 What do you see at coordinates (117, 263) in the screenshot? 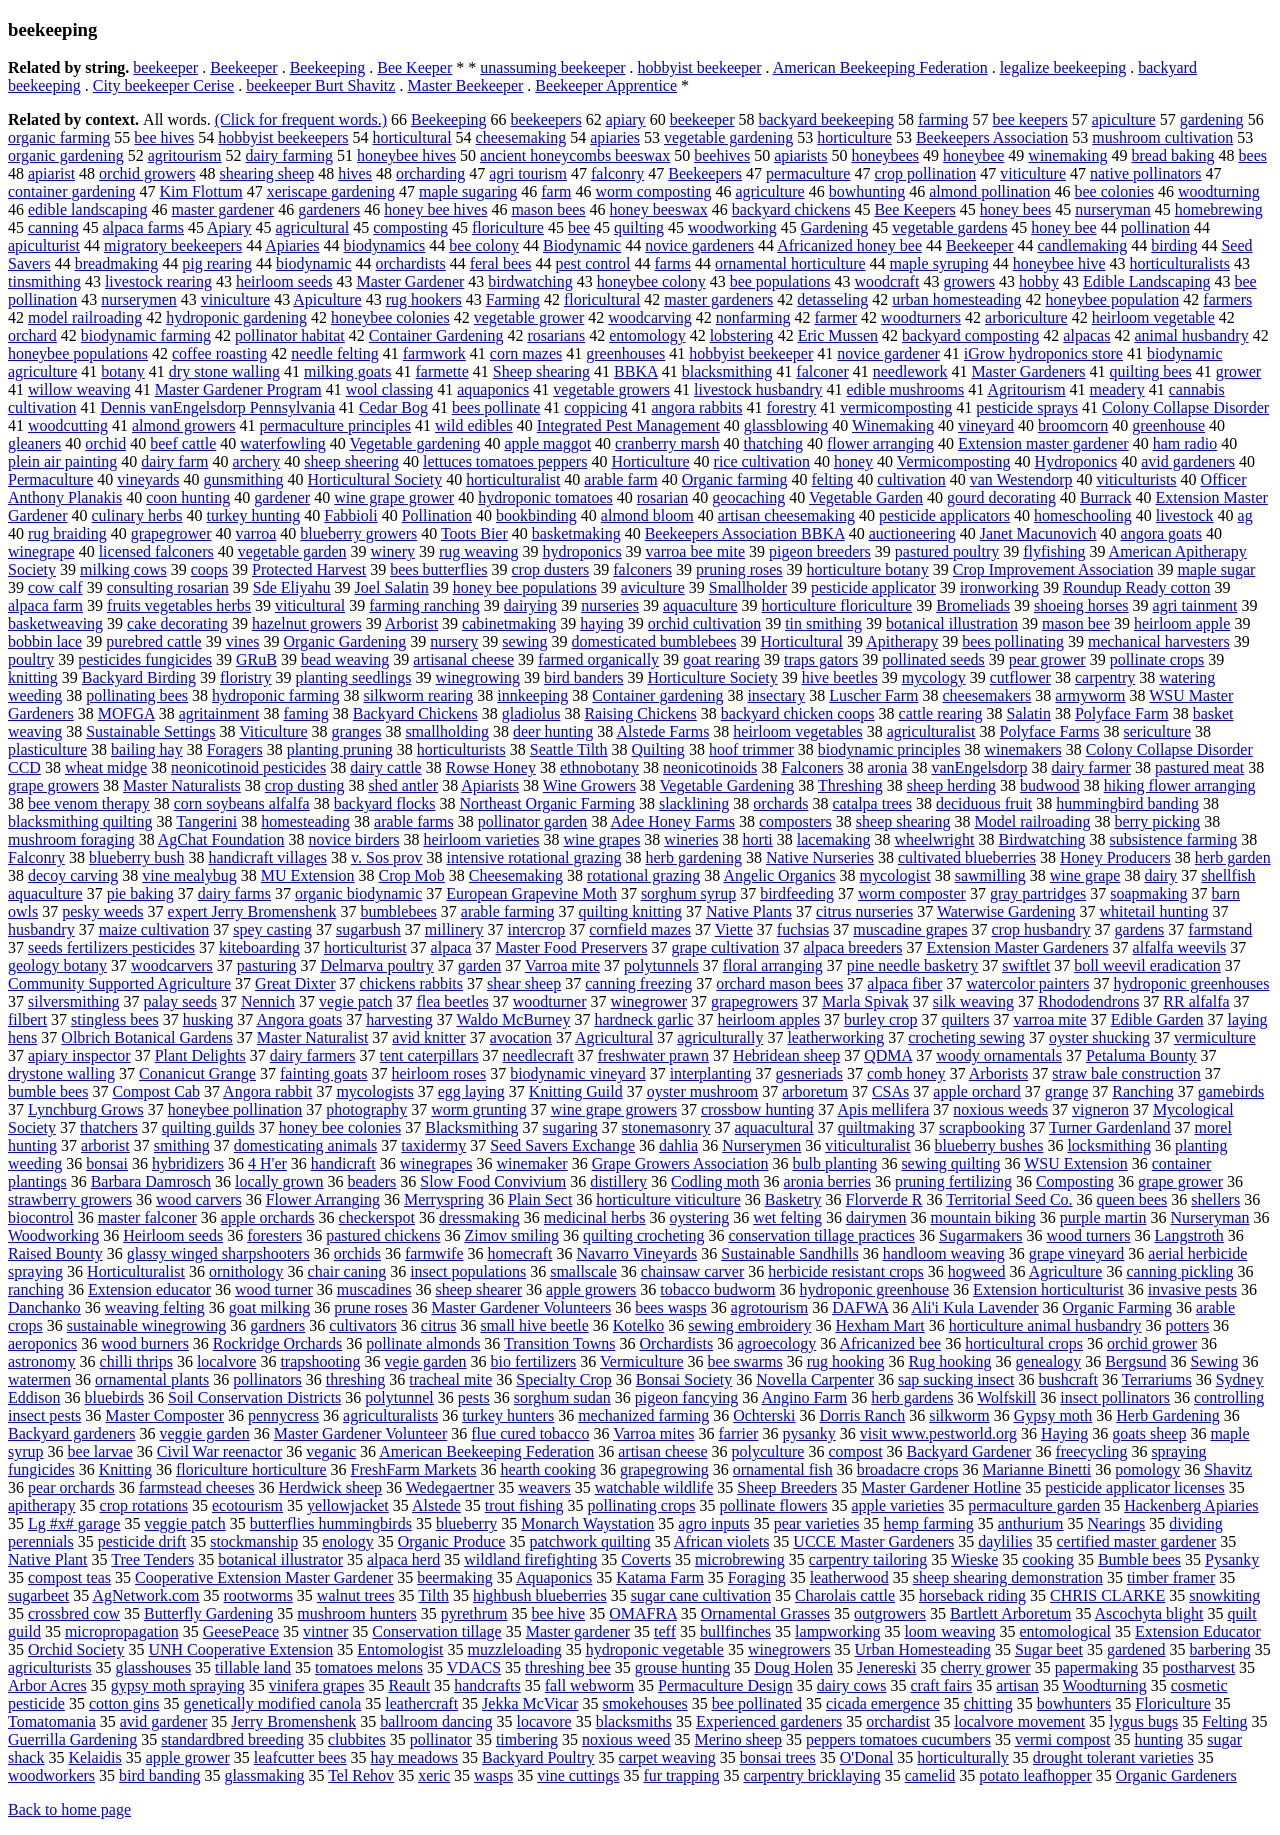
I see `breadmaking` at bounding box center [117, 263].